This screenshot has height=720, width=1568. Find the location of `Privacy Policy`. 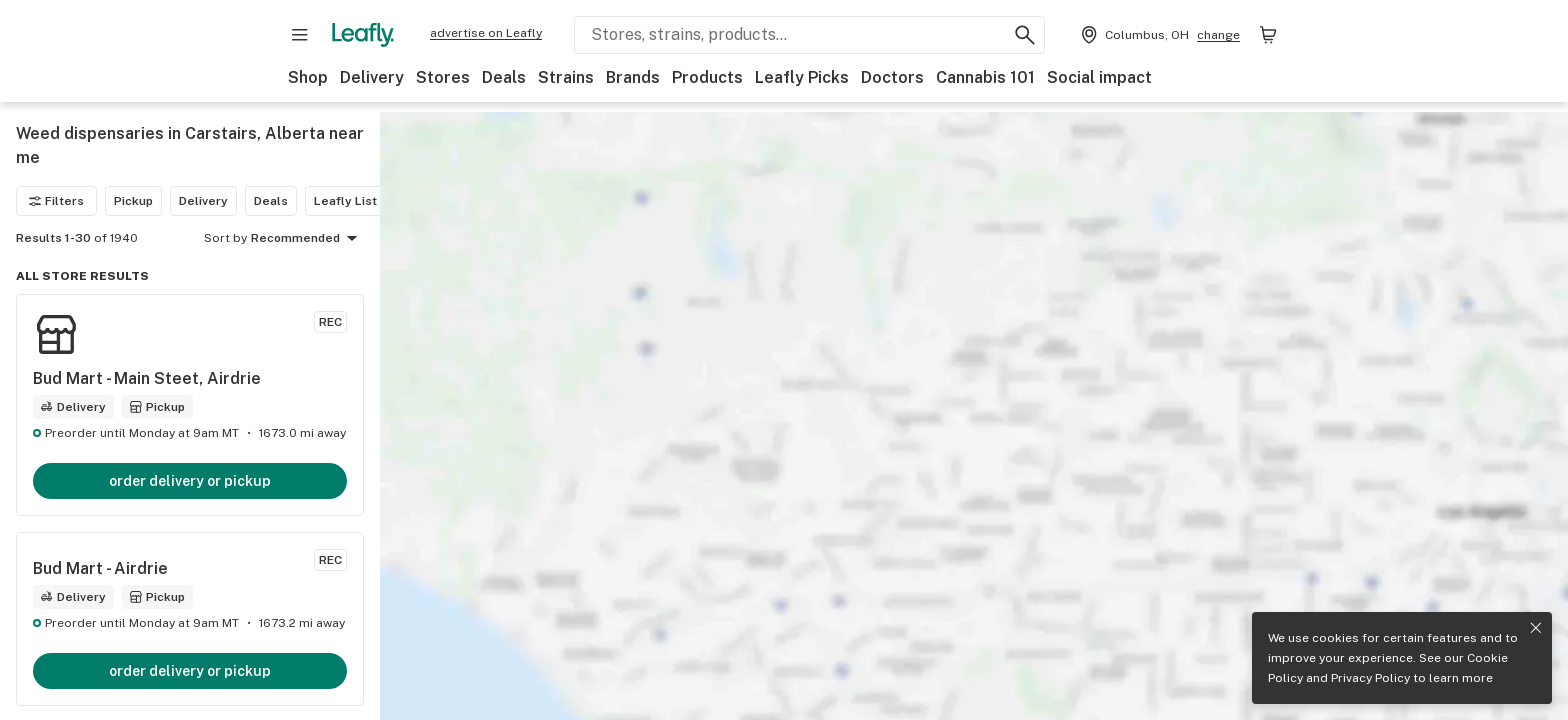

Privacy Policy is located at coordinates (1370, 678).